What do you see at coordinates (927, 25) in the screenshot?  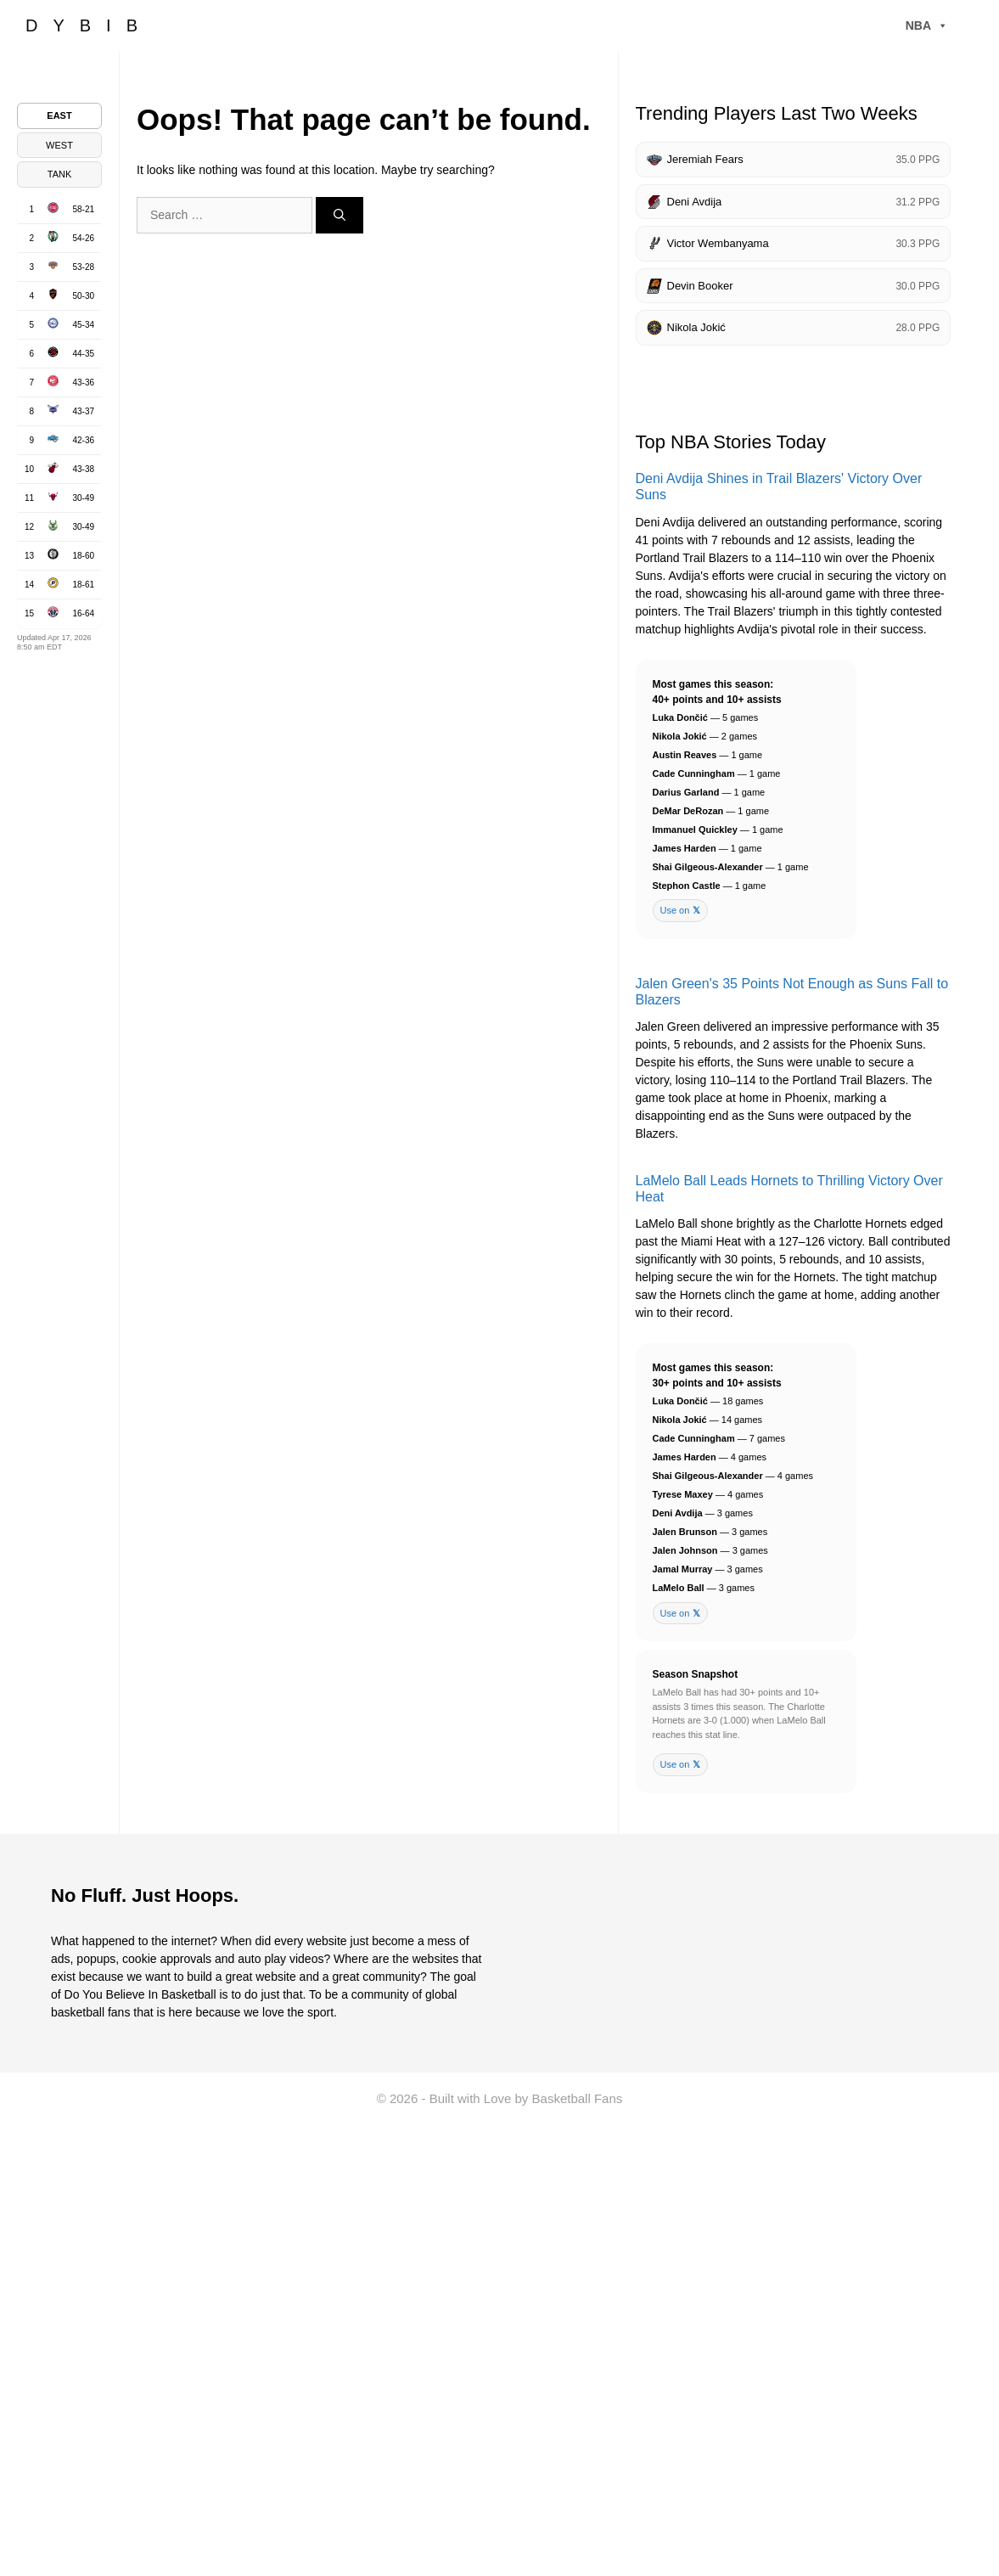 I see `NBA` at bounding box center [927, 25].